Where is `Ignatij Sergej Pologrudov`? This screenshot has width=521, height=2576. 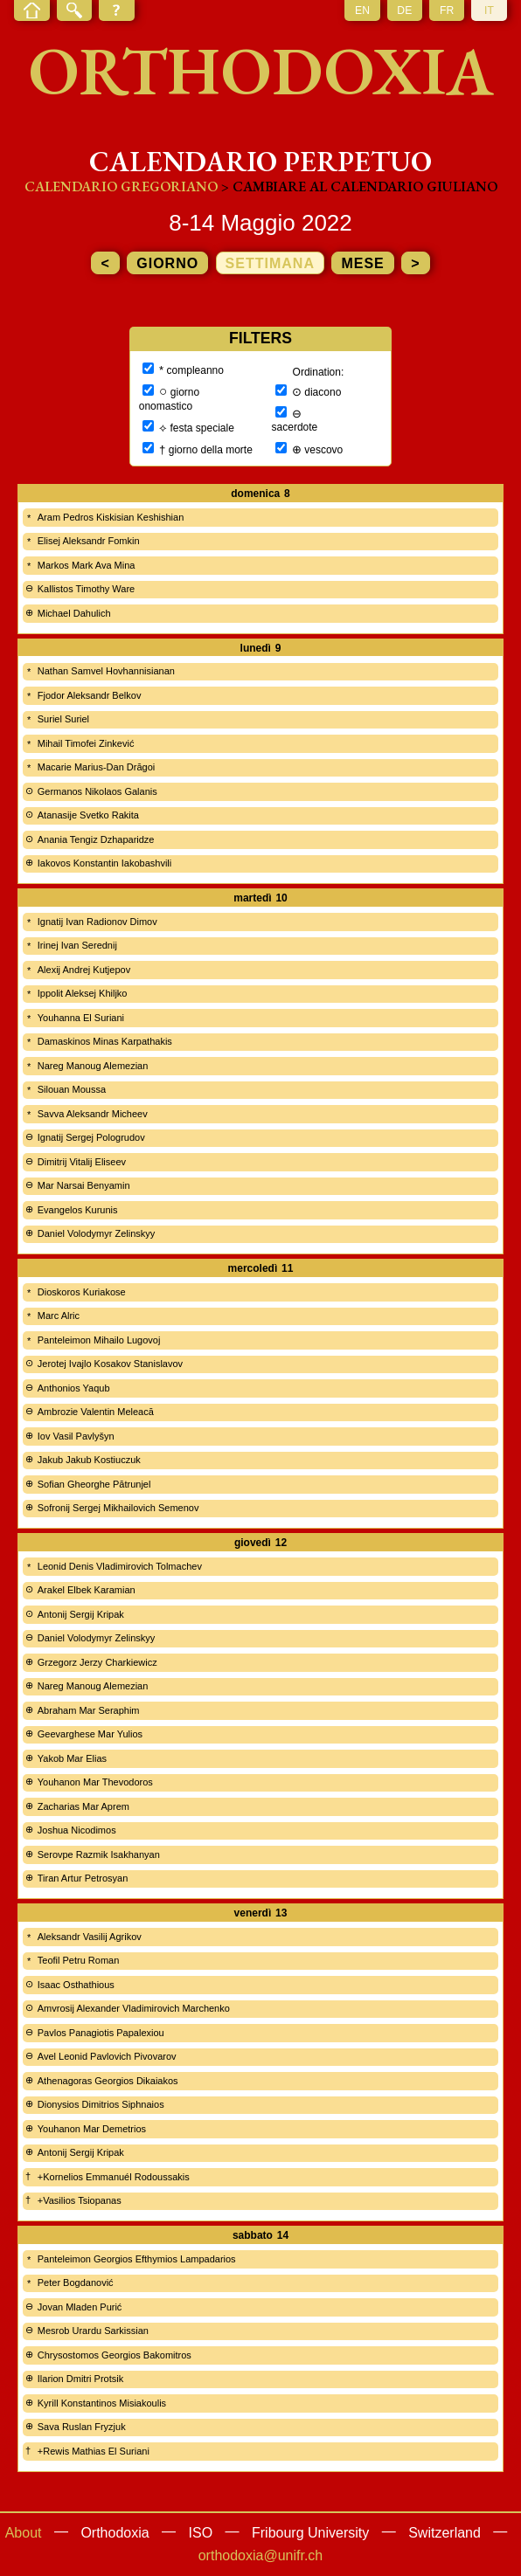
Ignatij Sergej Pologrudov is located at coordinates (91, 1137).